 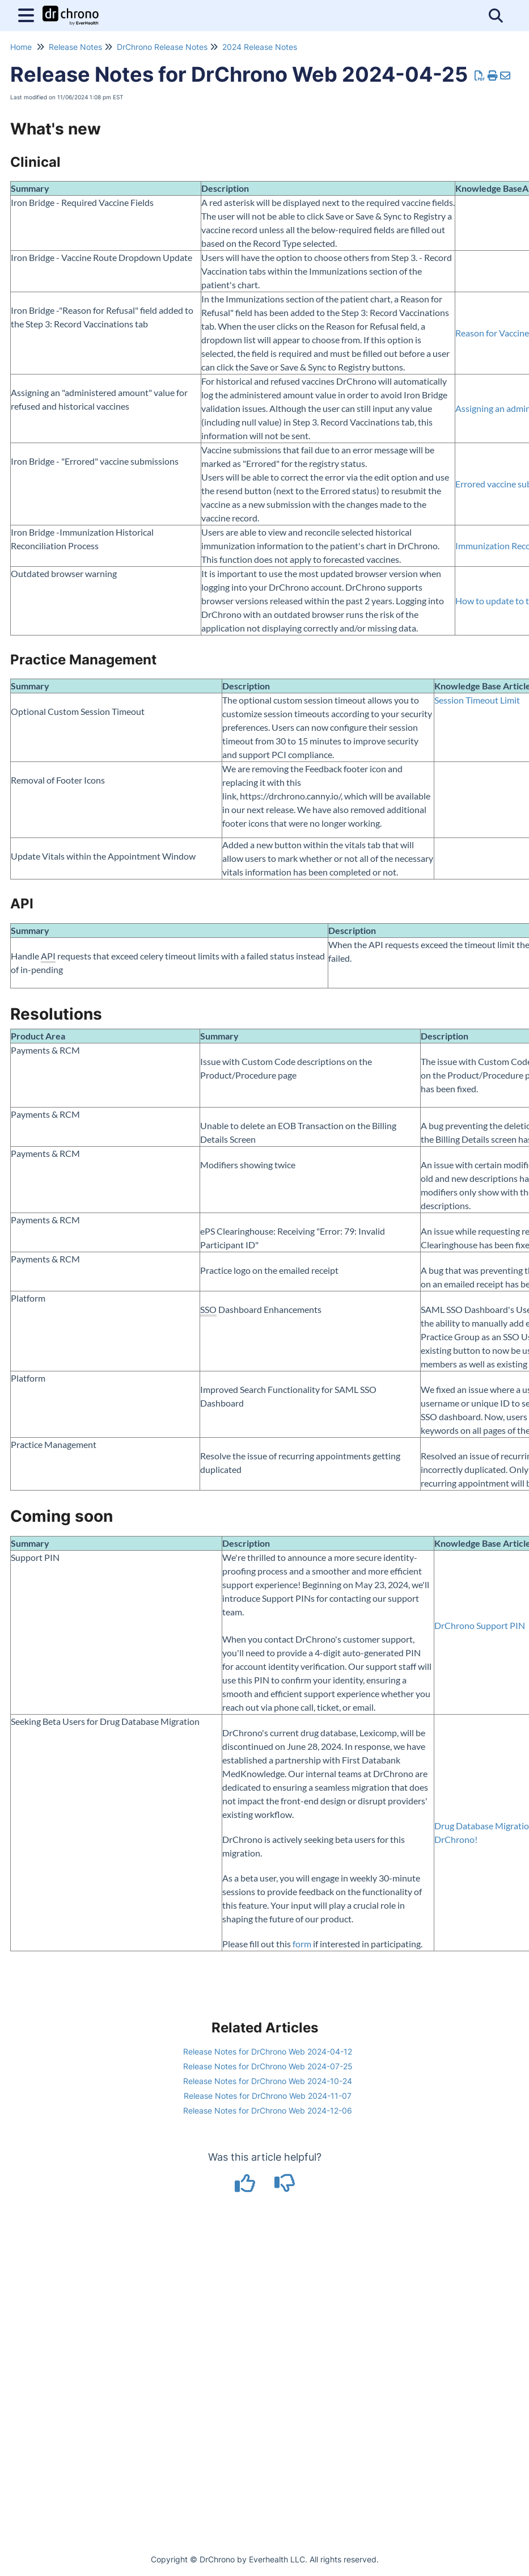 I want to click on Release Notes for DrChrono Web 2024-11-07, so click(x=268, y=2096).